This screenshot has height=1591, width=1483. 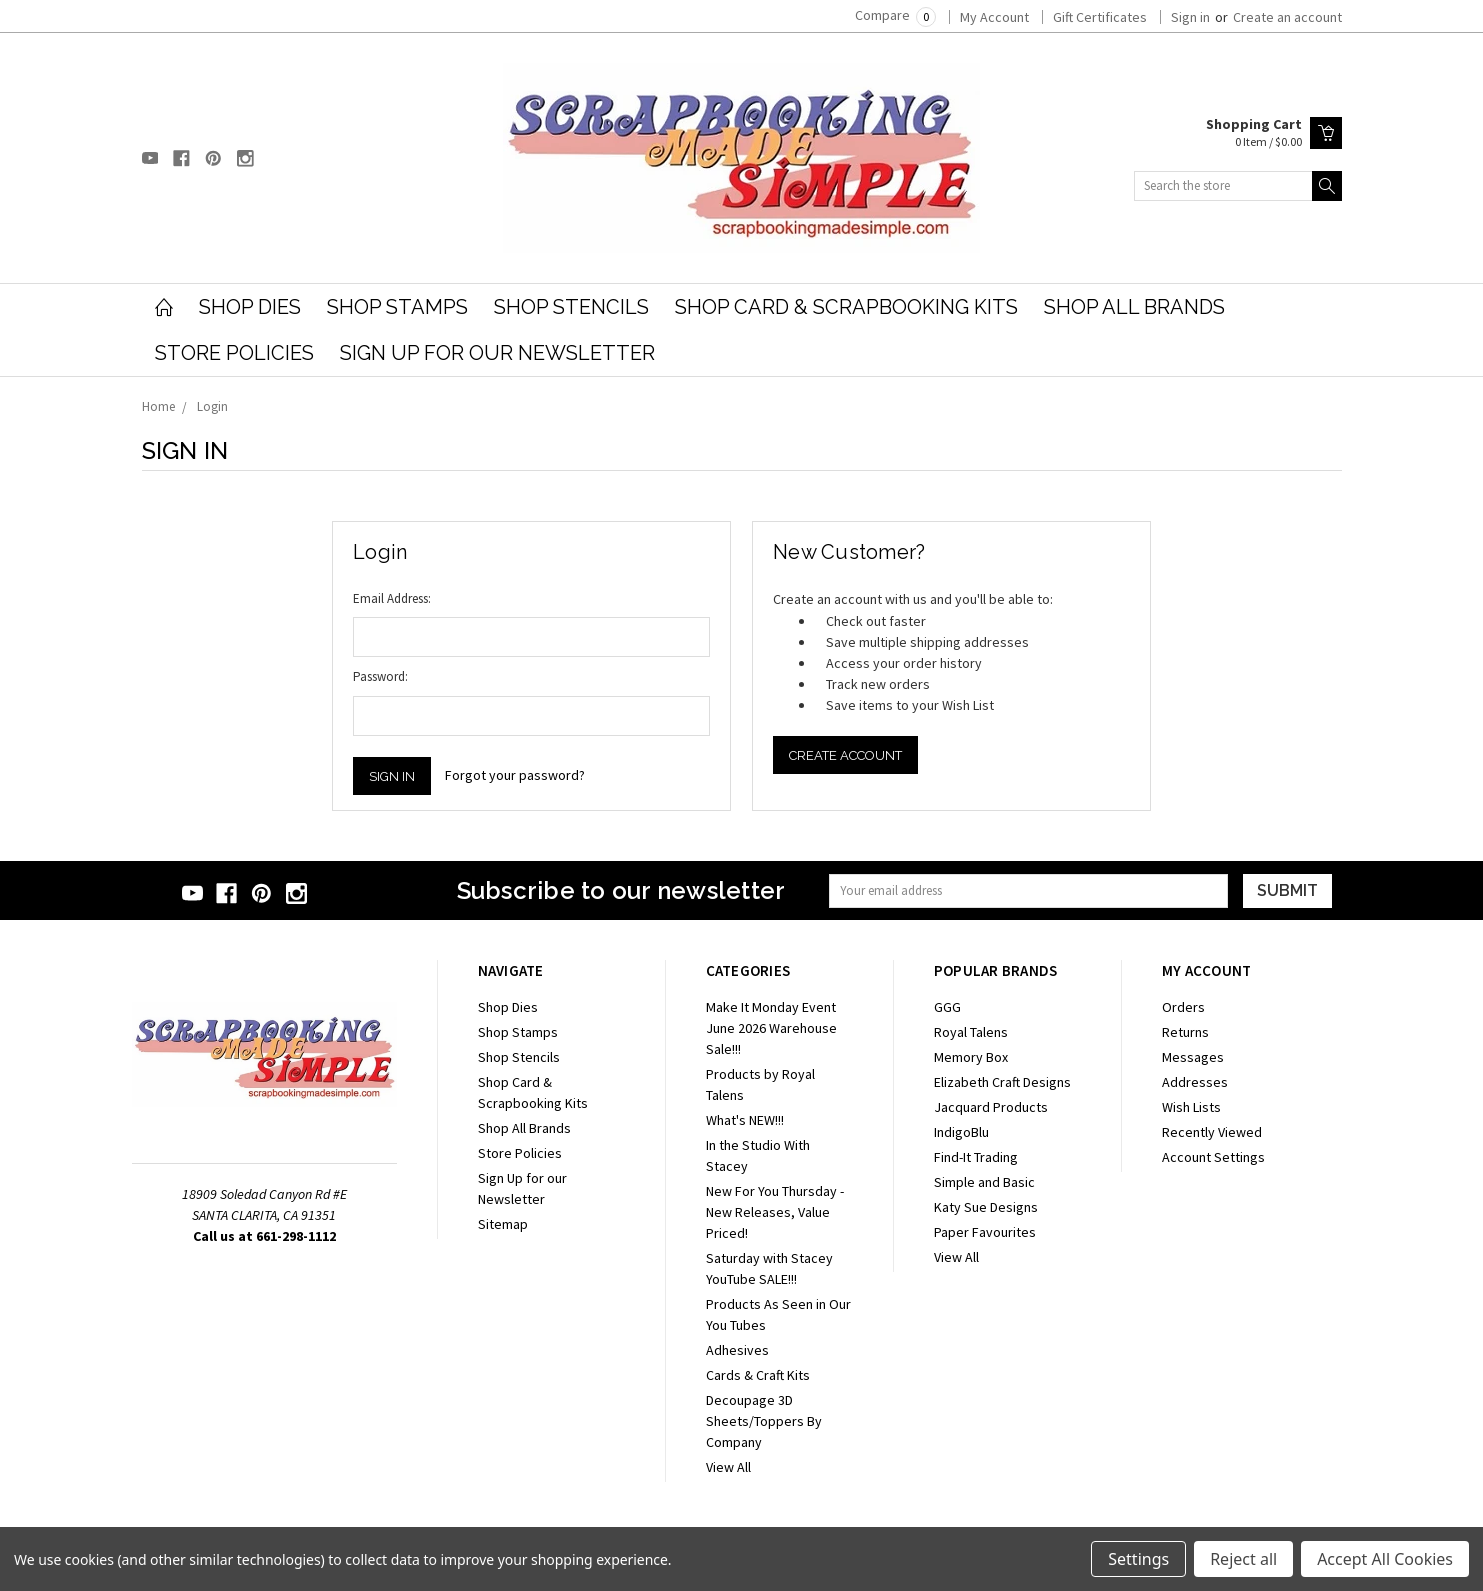 What do you see at coordinates (1212, 1132) in the screenshot?
I see `Recently Viewed` at bounding box center [1212, 1132].